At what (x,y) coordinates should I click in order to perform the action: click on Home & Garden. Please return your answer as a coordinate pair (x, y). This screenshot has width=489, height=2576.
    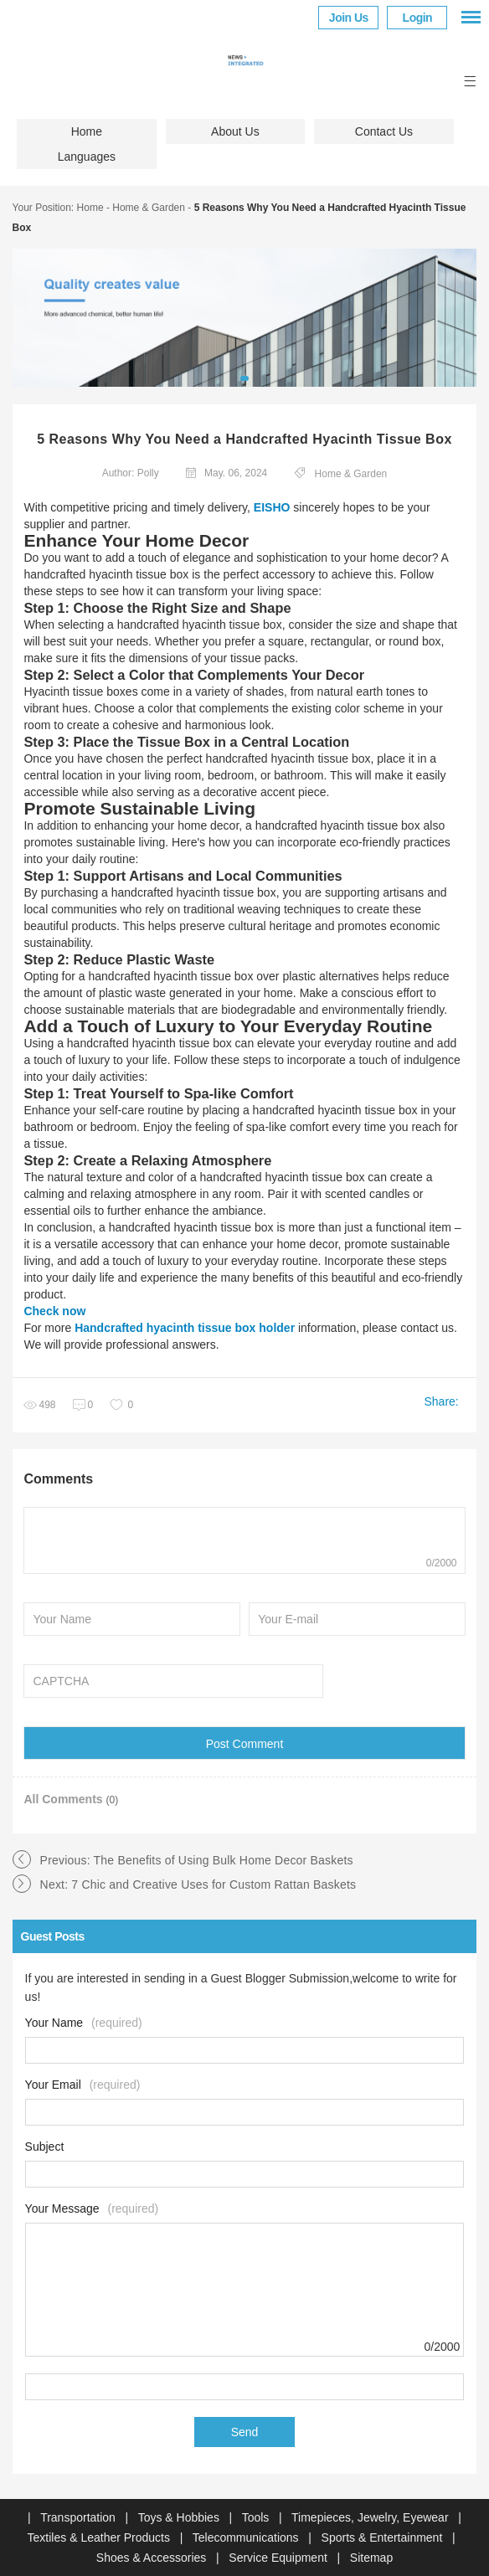
    Looking at the image, I should click on (148, 207).